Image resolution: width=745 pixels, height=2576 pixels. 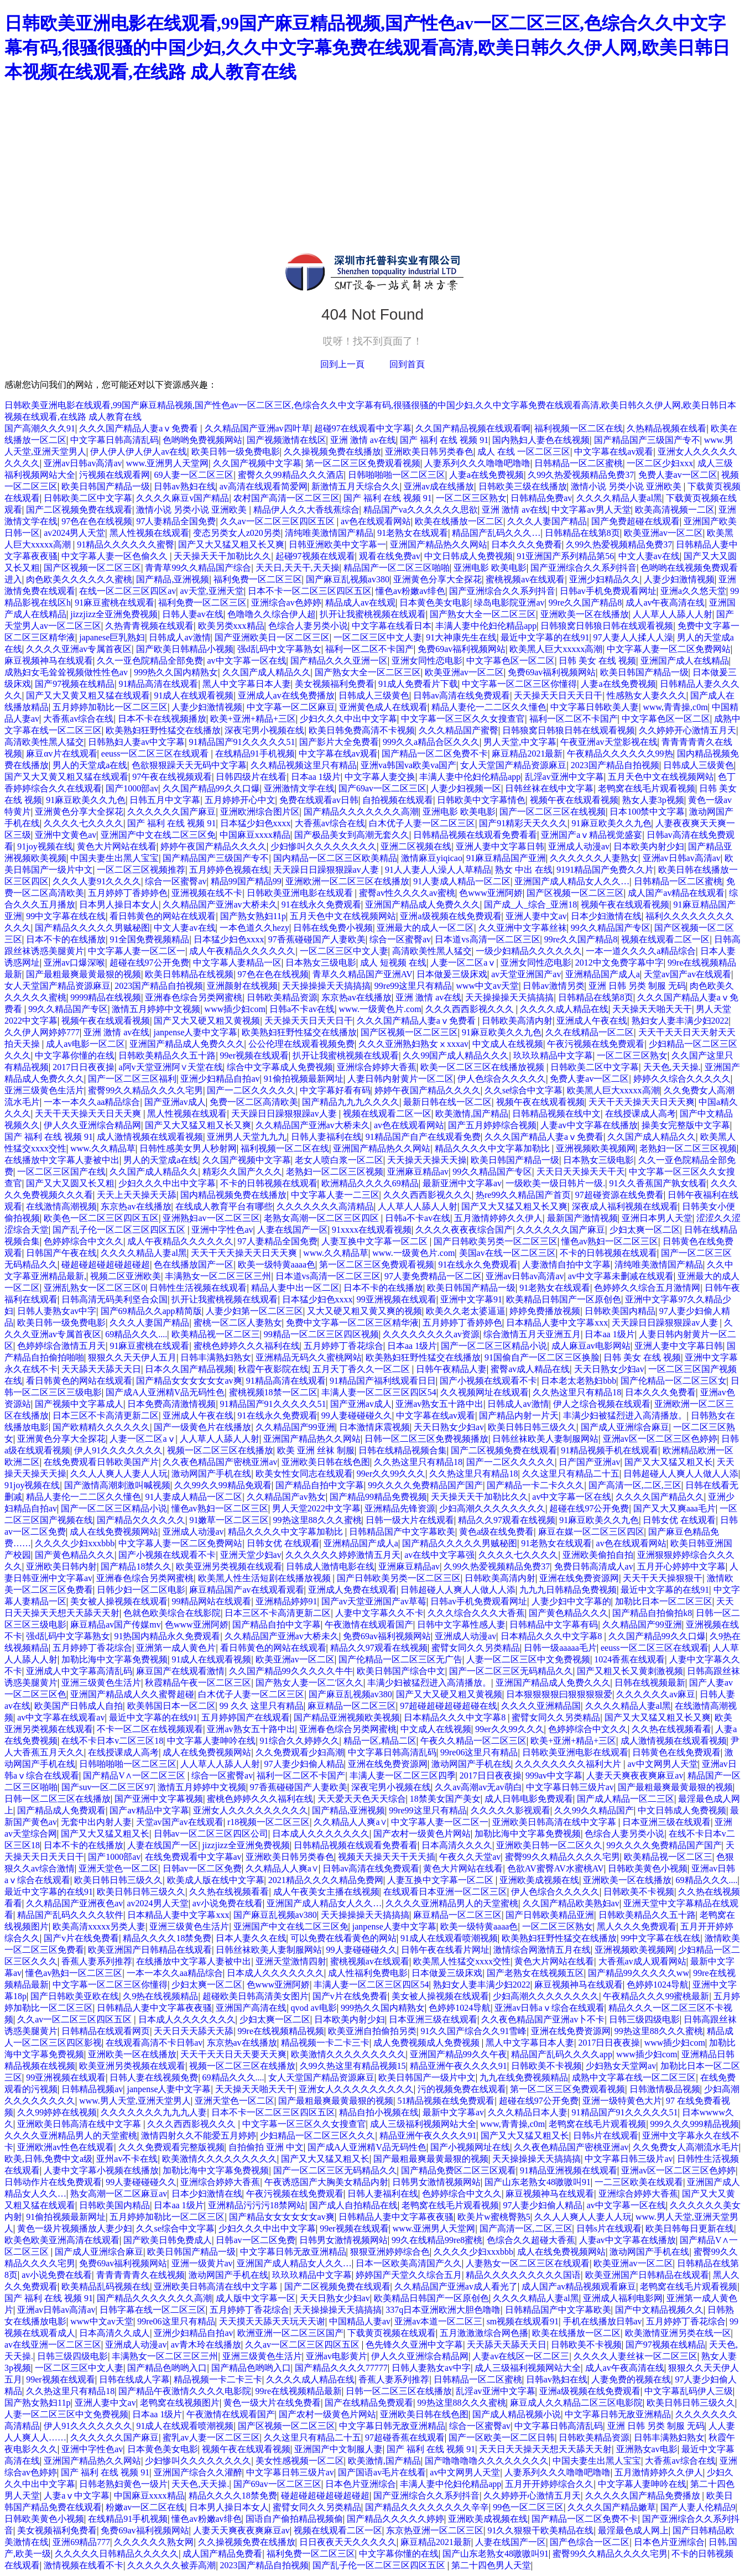 What do you see at coordinates (81, 1938) in the screenshot?
I see `国产v片在线免费看` at bounding box center [81, 1938].